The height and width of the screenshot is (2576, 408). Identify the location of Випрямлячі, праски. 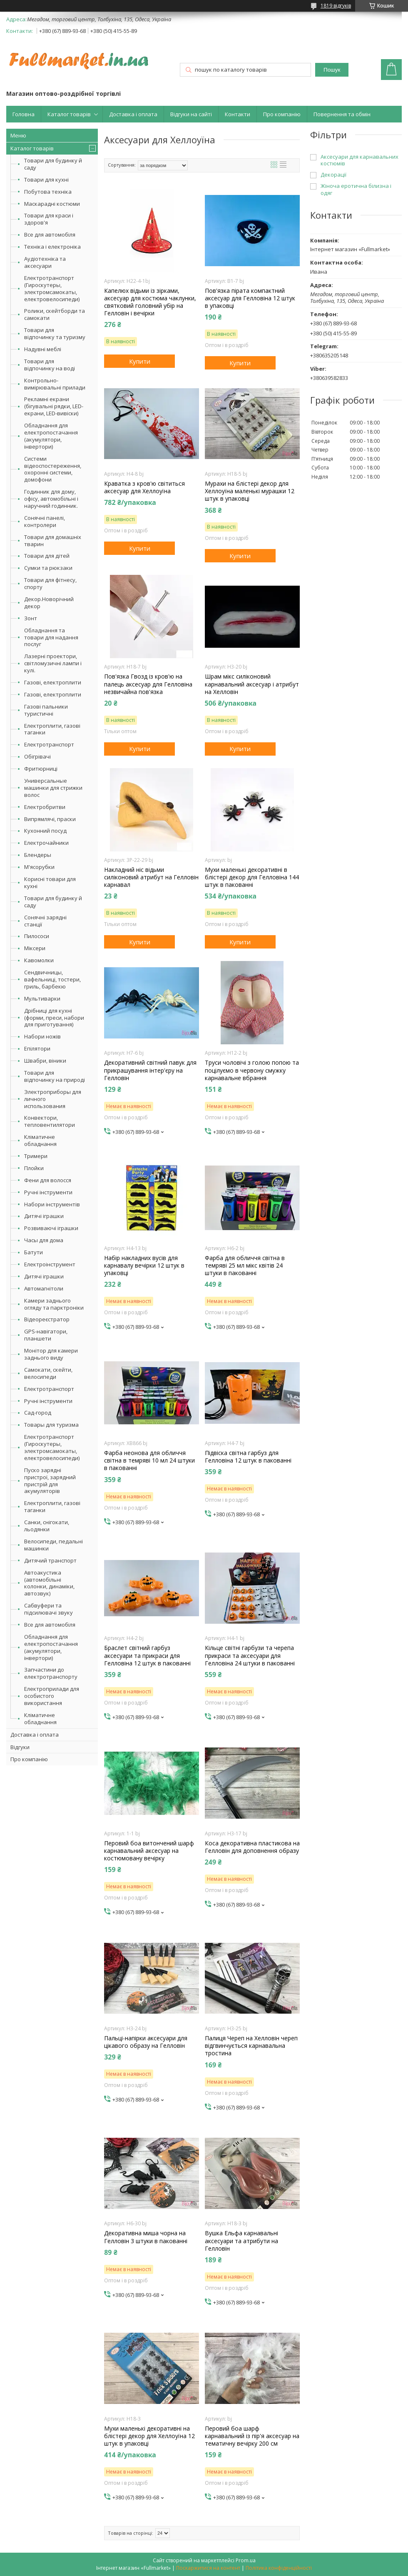
(50, 819).